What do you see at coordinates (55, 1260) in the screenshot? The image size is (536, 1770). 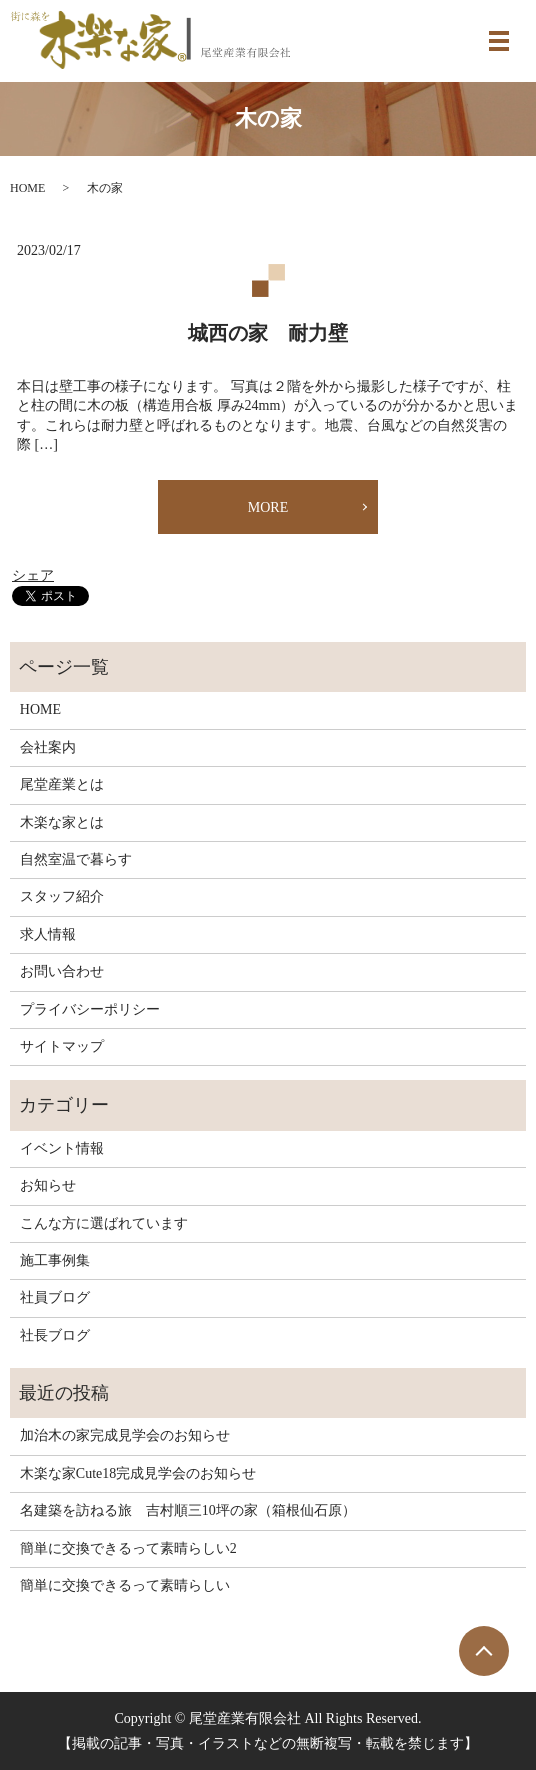 I see `施工事例集` at bounding box center [55, 1260].